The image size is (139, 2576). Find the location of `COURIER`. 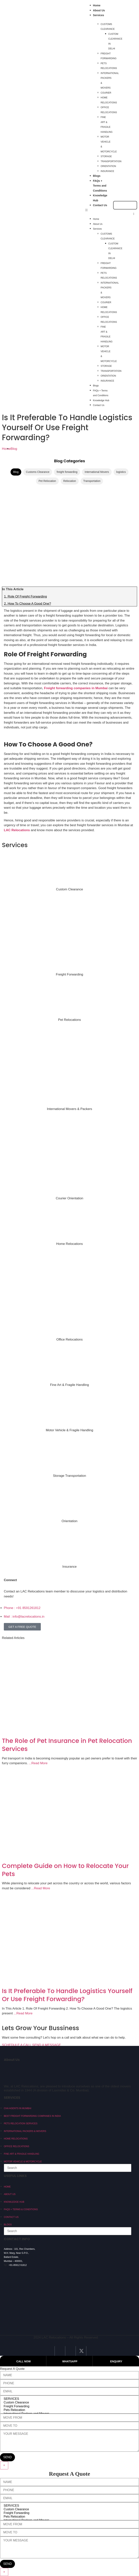

COURIER is located at coordinates (106, 92).